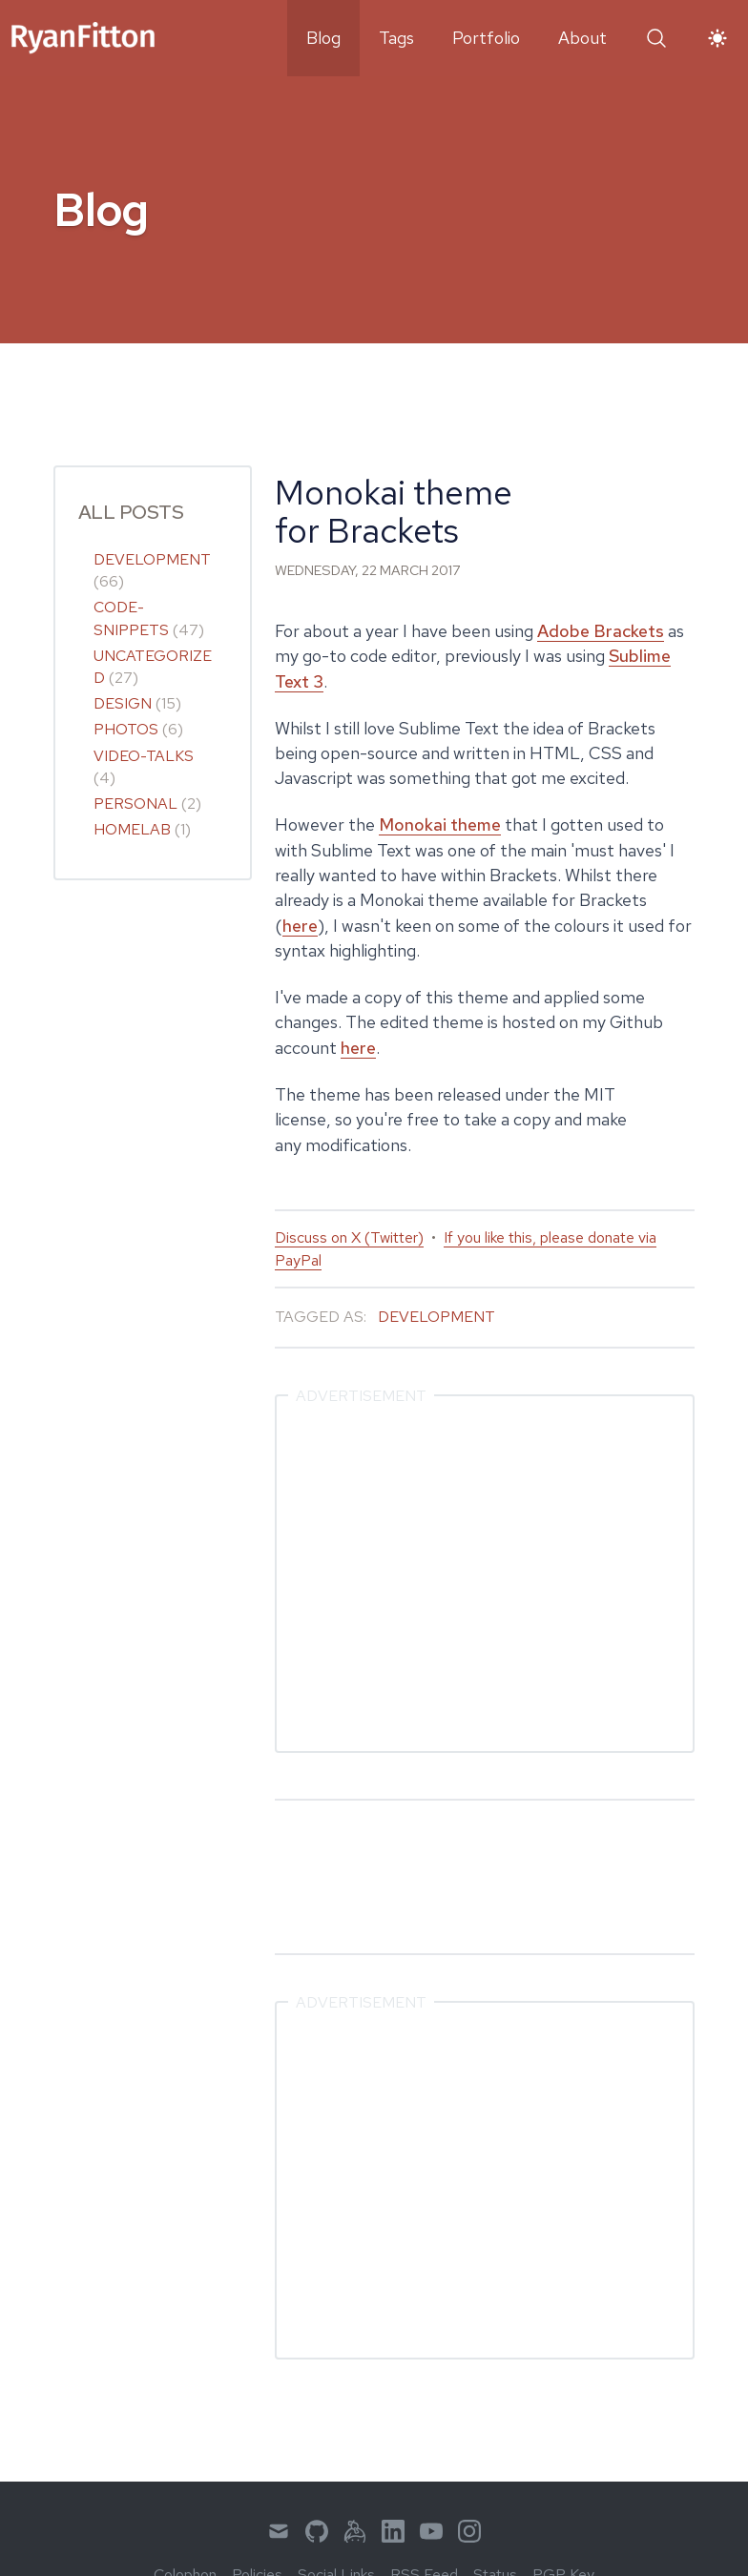 Image resolution: width=748 pixels, height=2576 pixels. I want to click on Portfolio [menuitem], so click(486, 38).